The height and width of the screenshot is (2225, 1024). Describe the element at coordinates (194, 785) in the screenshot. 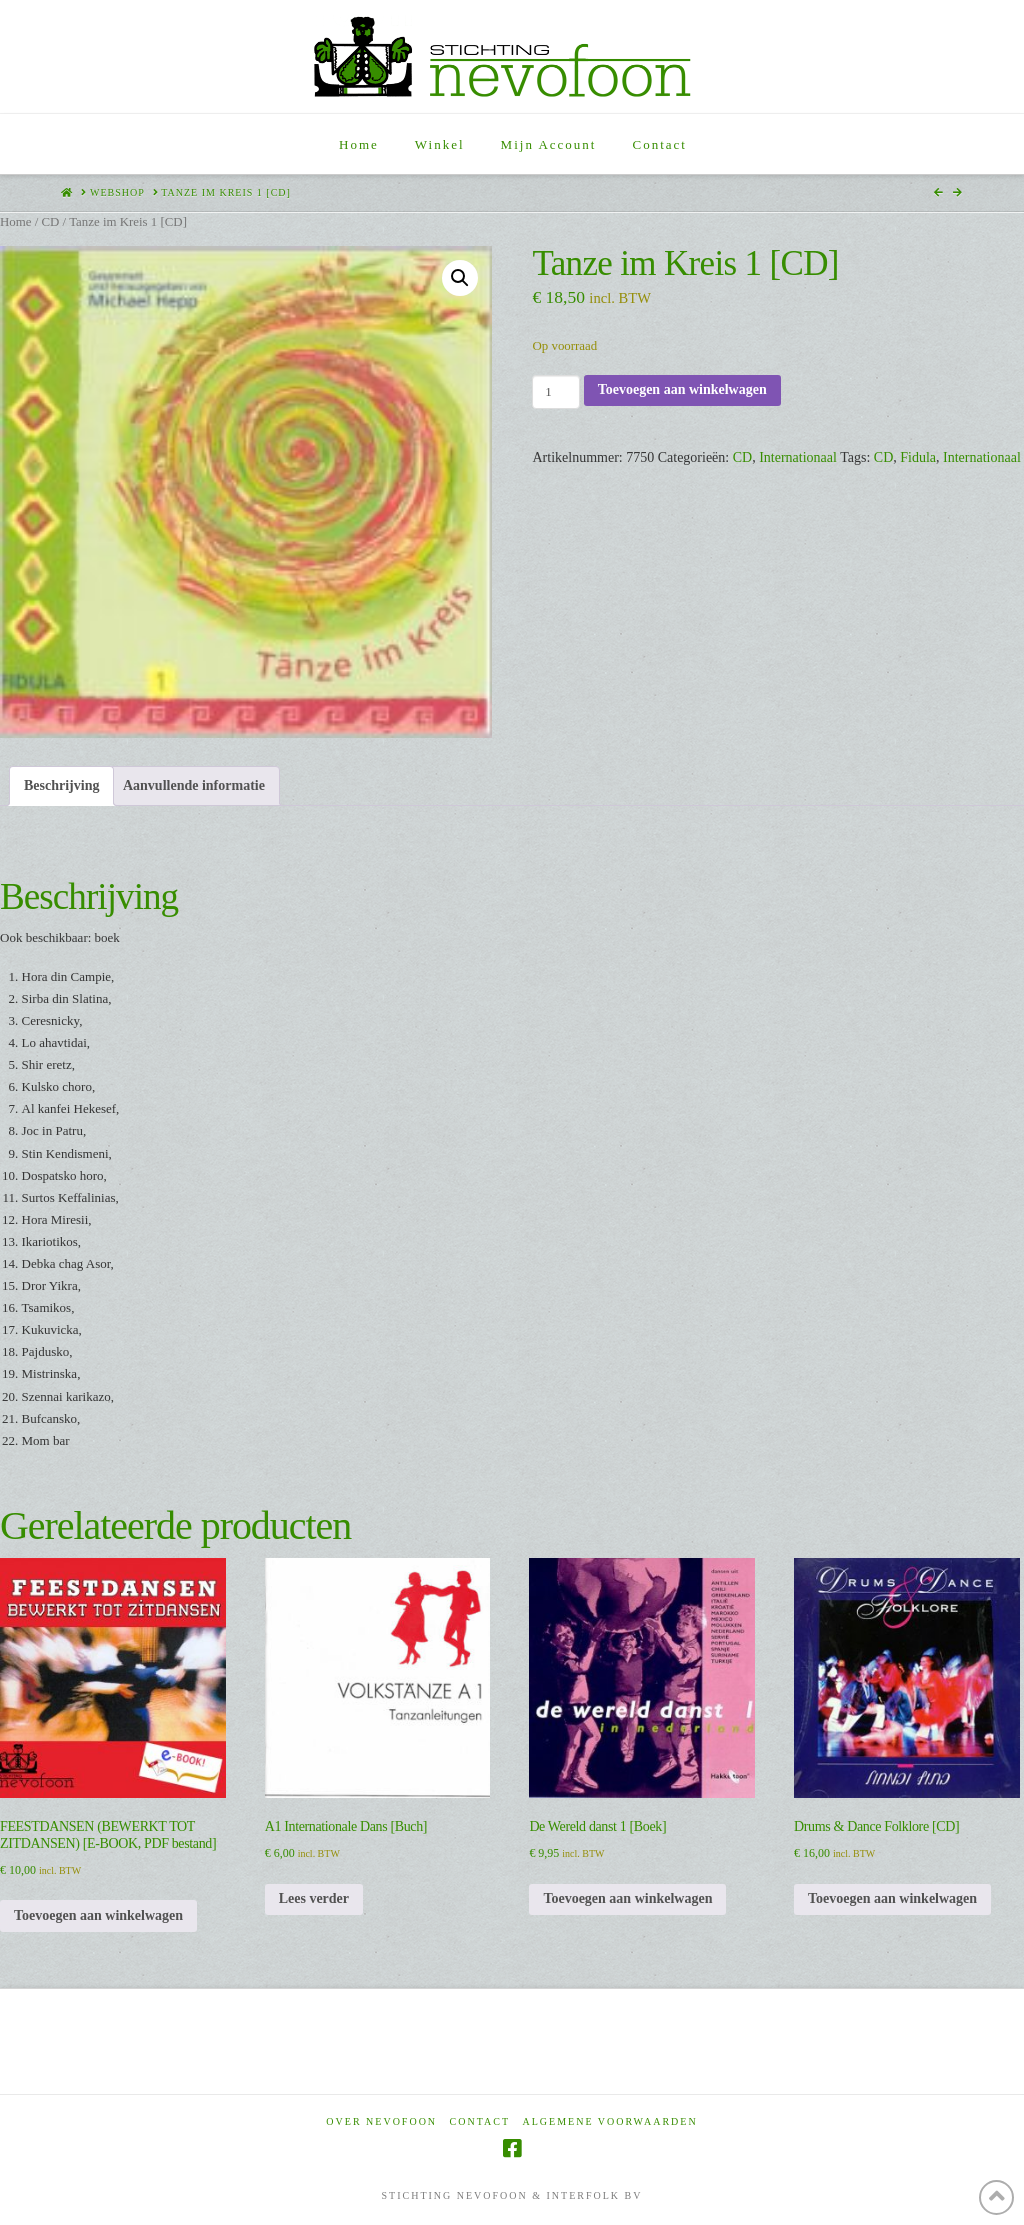

I see `Aanvullende informatie [tab]` at that location.